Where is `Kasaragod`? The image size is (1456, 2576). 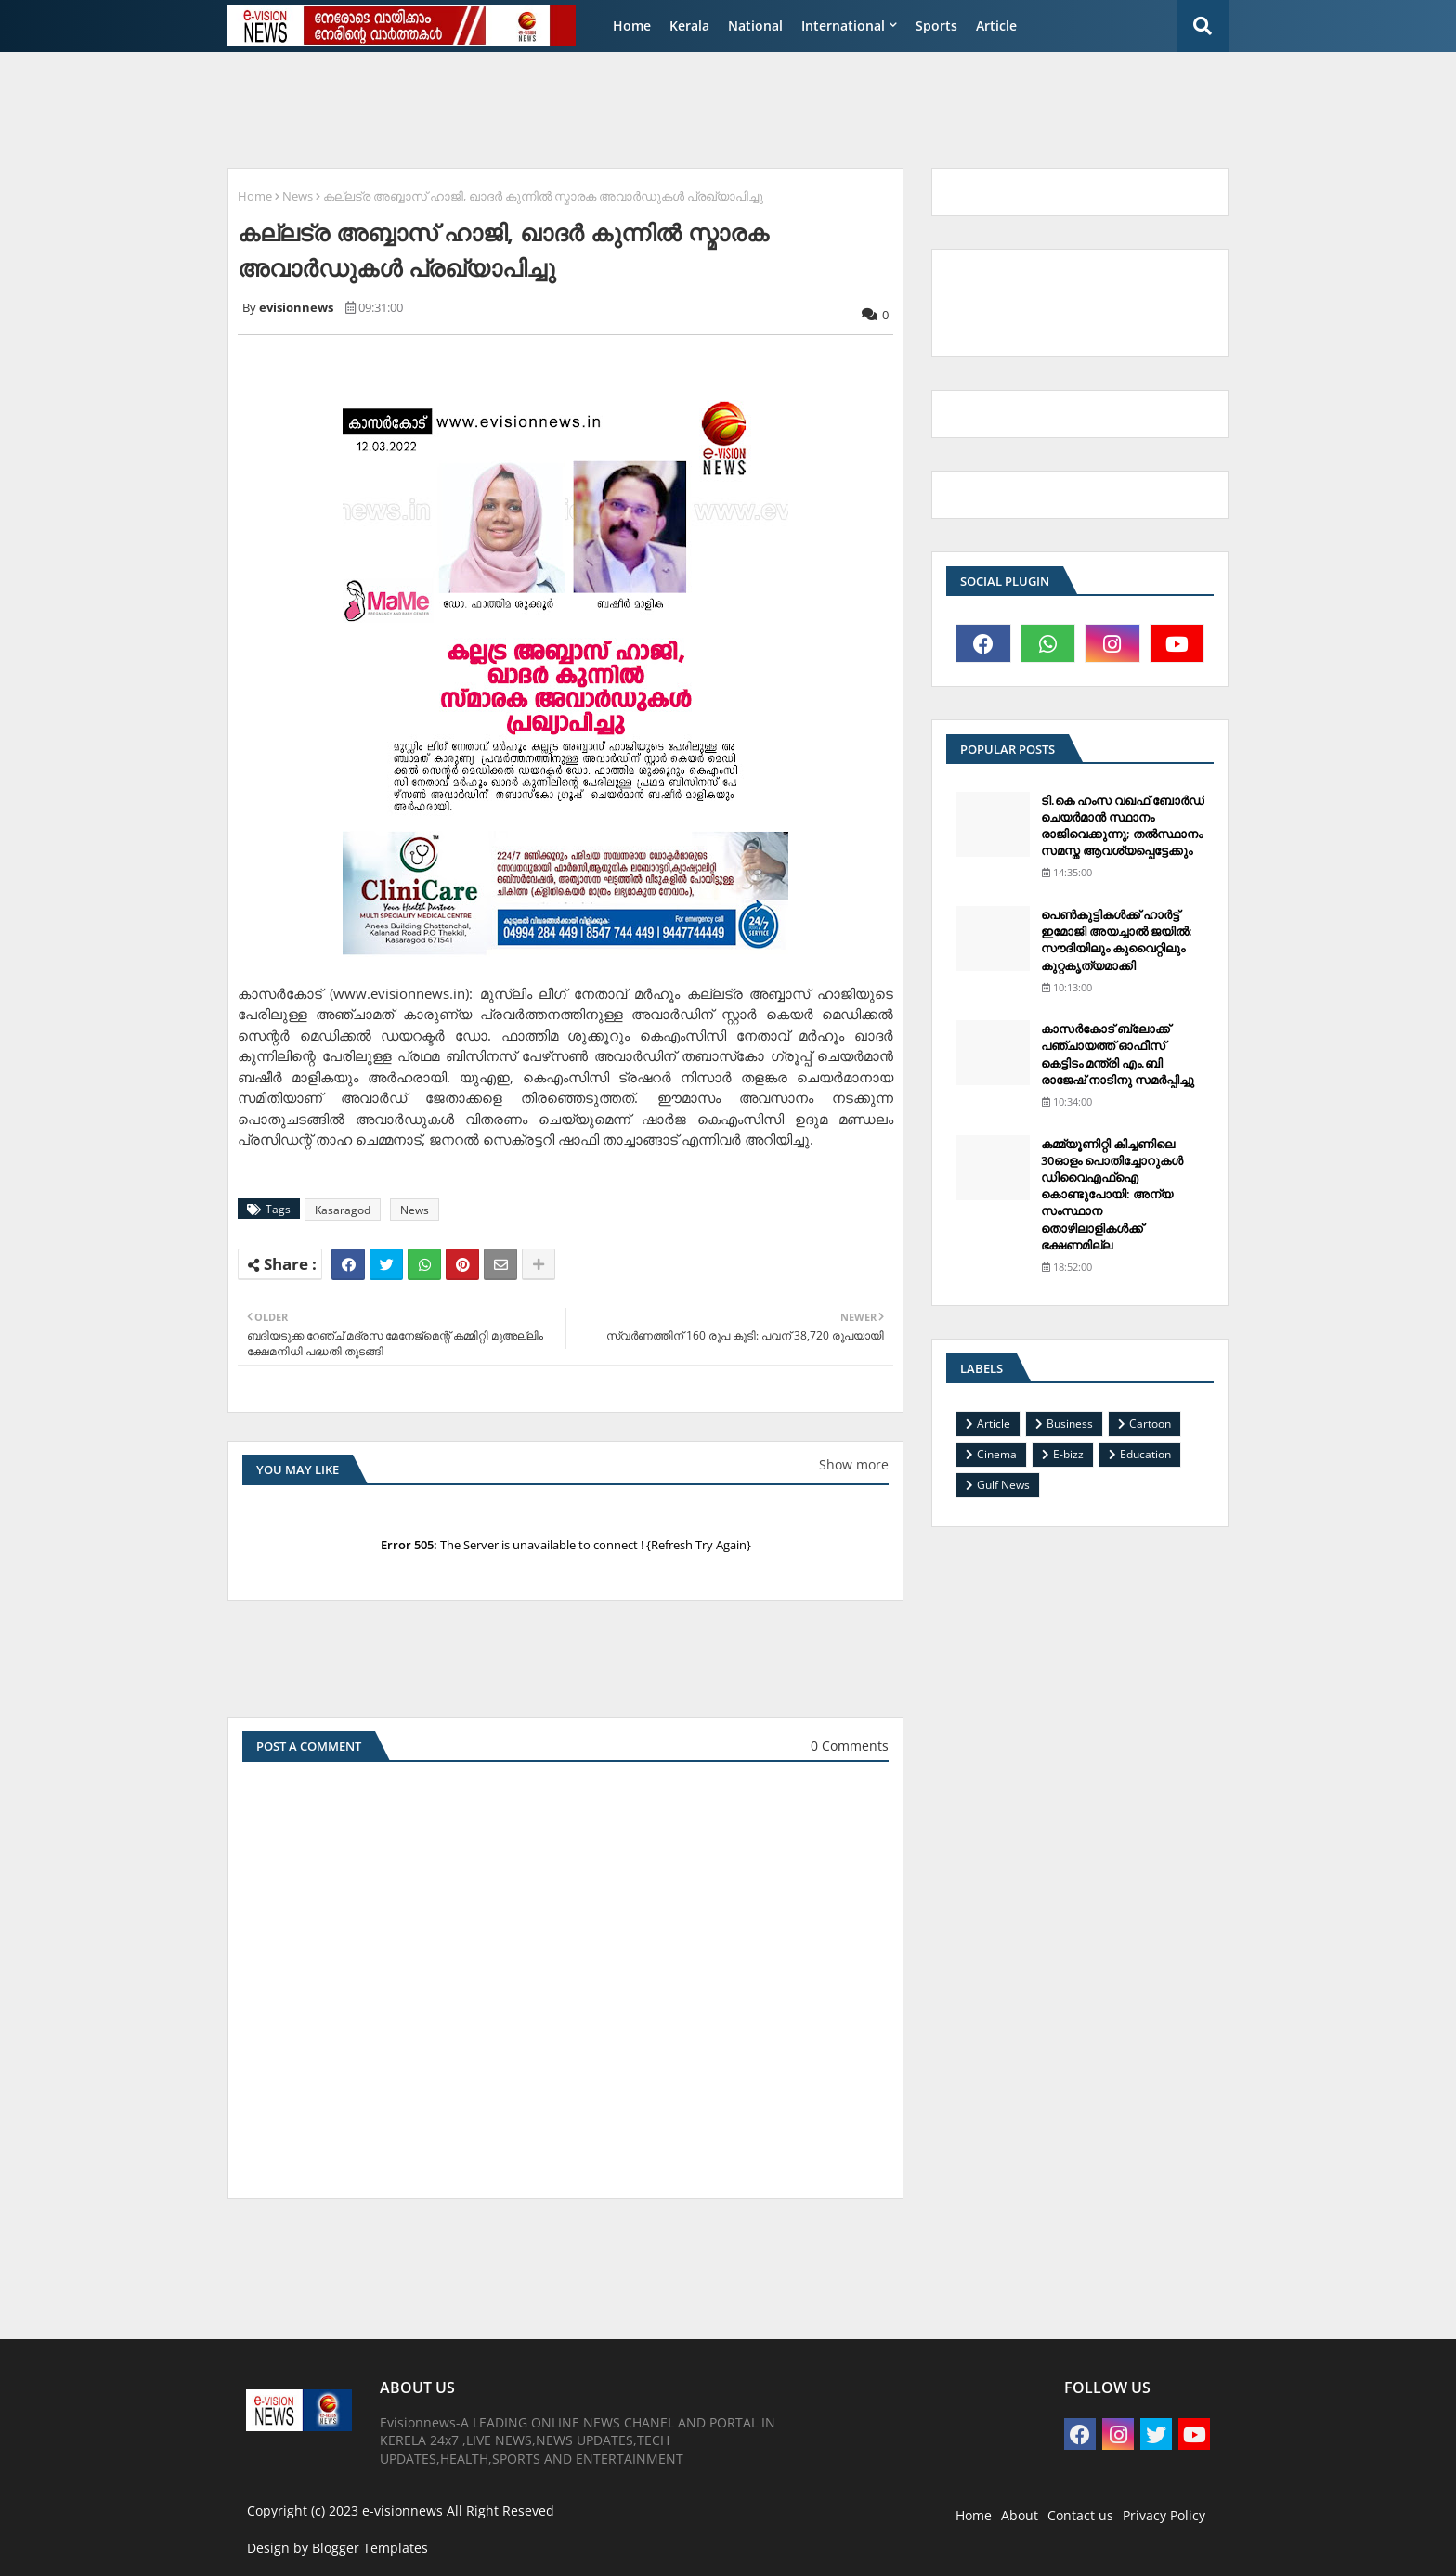 Kasaragod is located at coordinates (342, 1210).